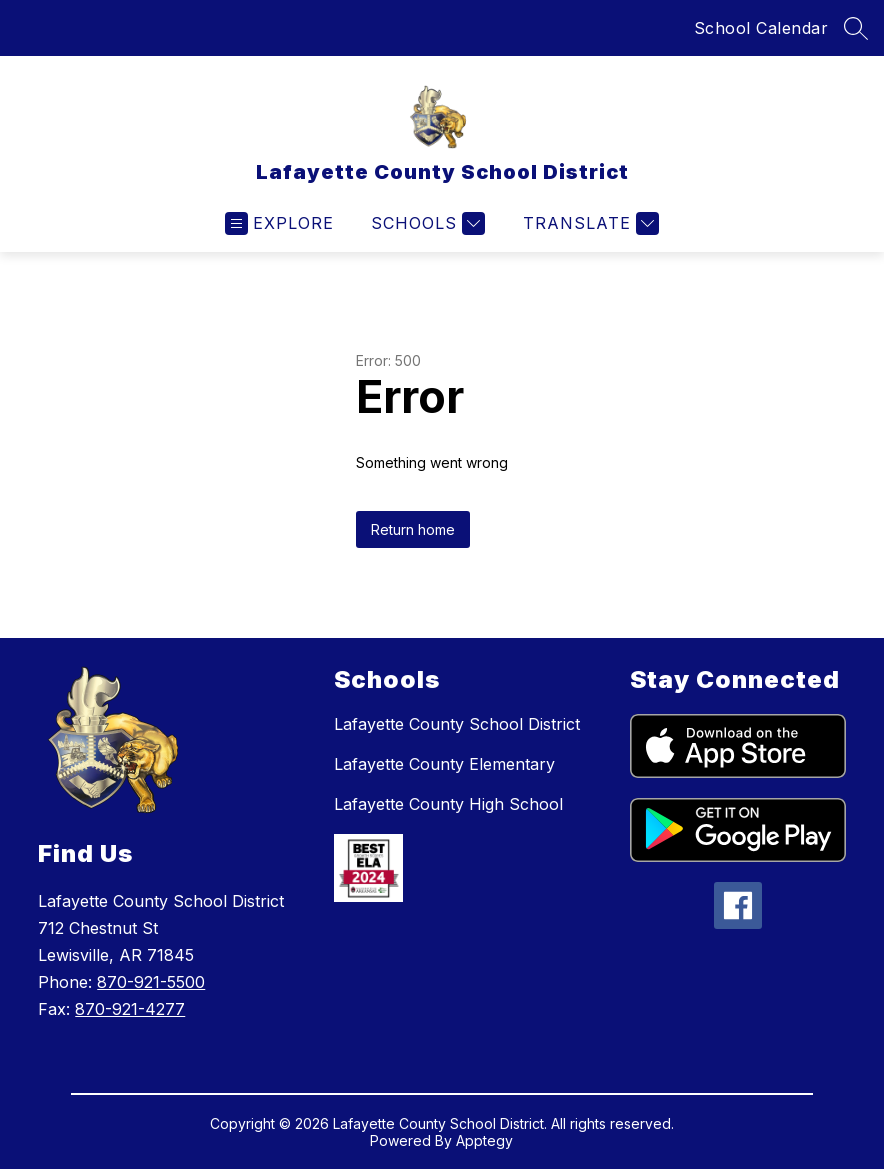 Image resolution: width=884 pixels, height=1169 pixels. Describe the element at coordinates (279, 223) in the screenshot. I see `[Open menu]` at that location.